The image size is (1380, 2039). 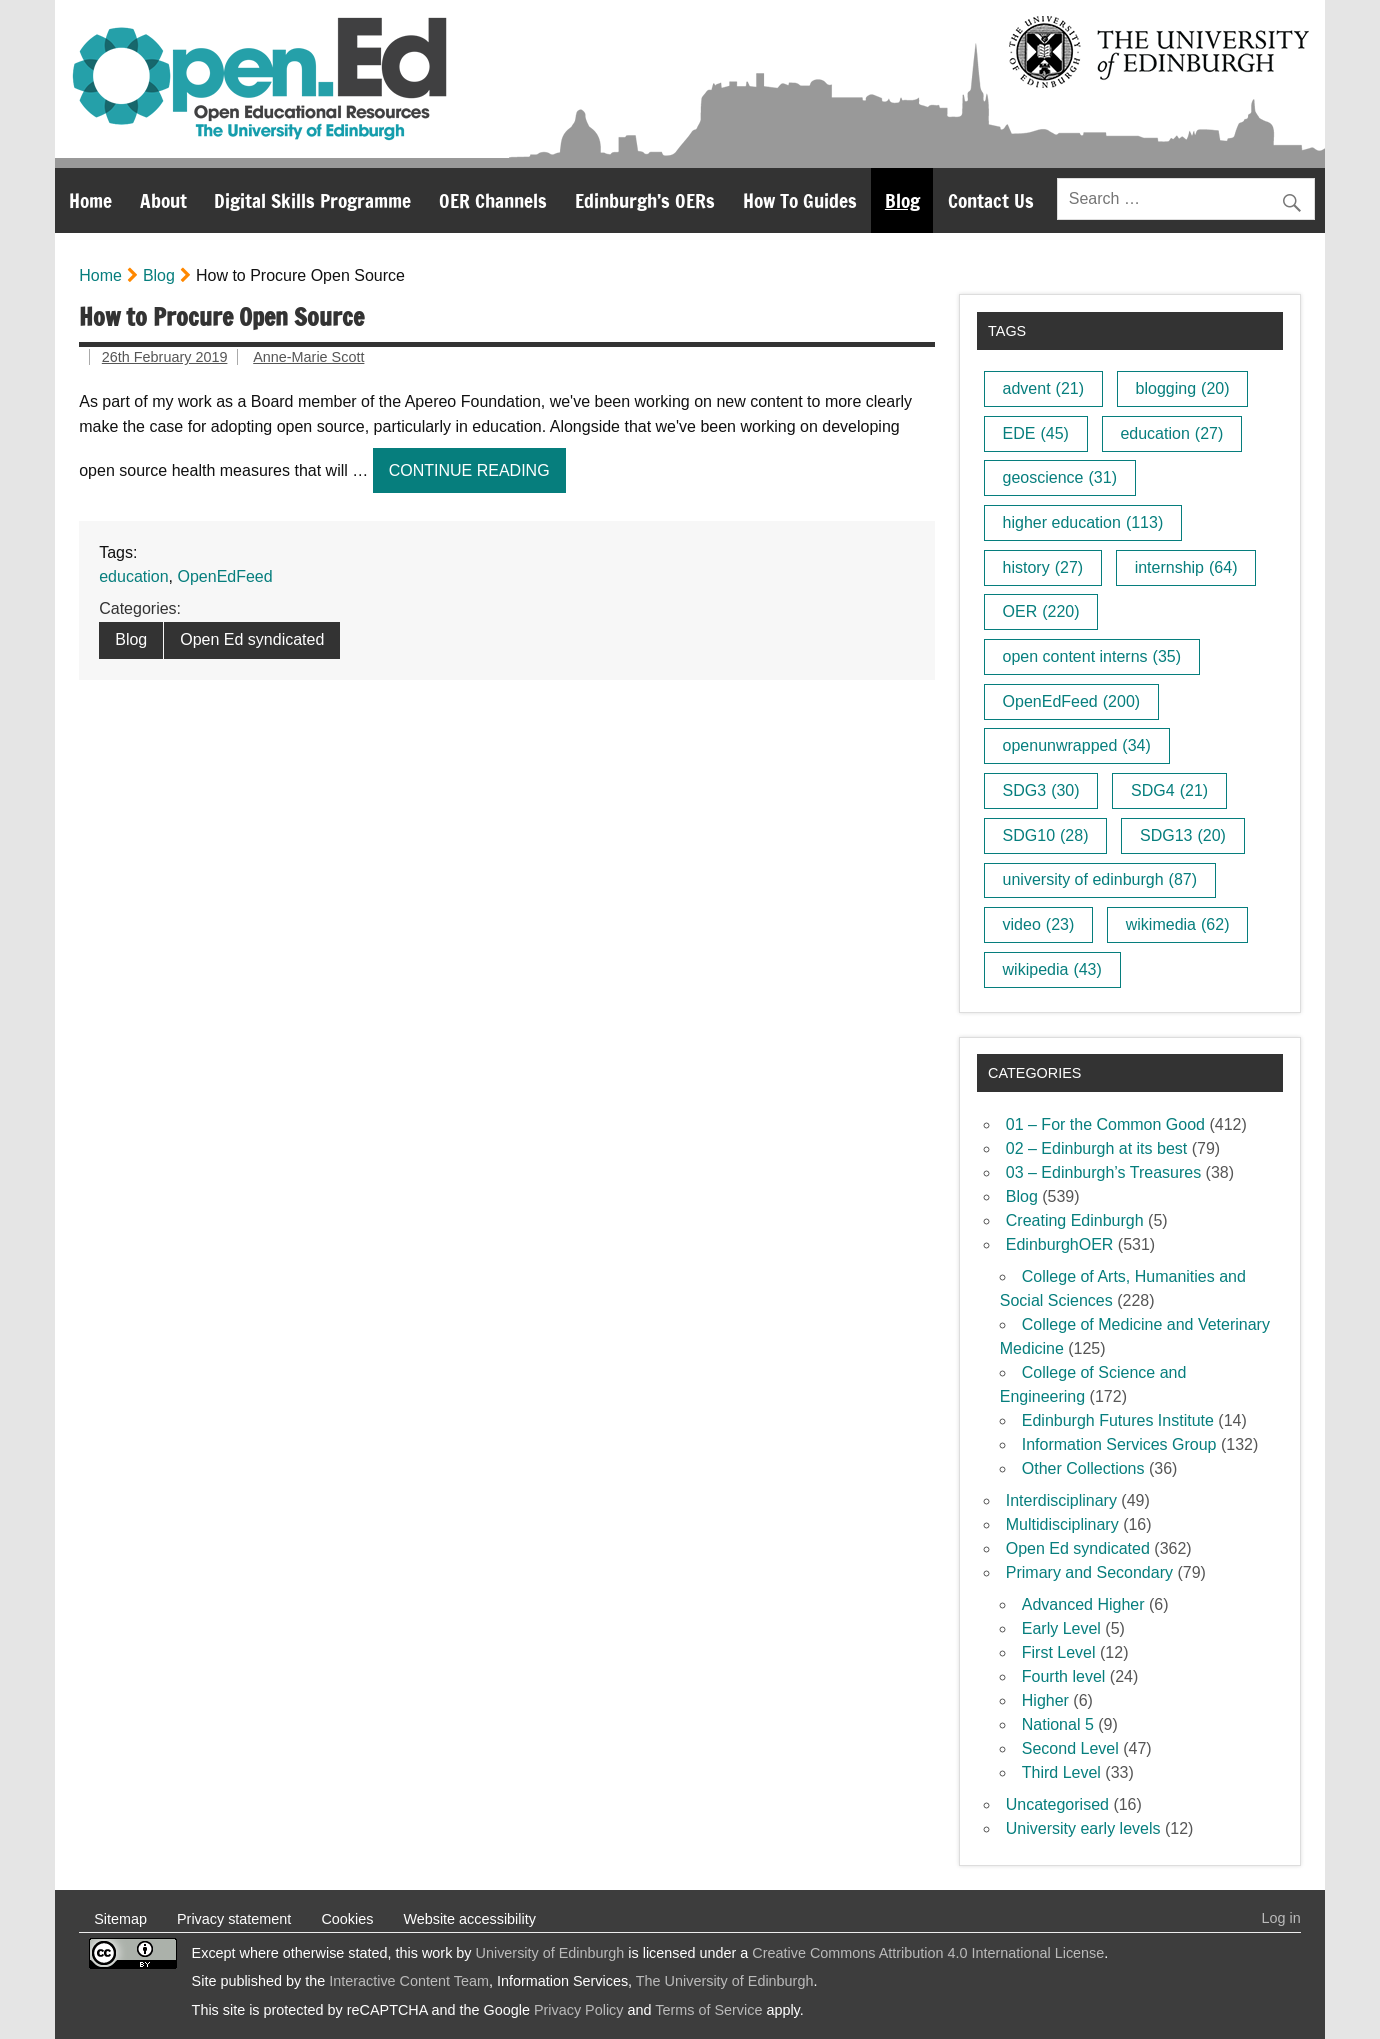 I want to click on SDG10 [SDG10 (28 items)], so click(x=1046, y=835).